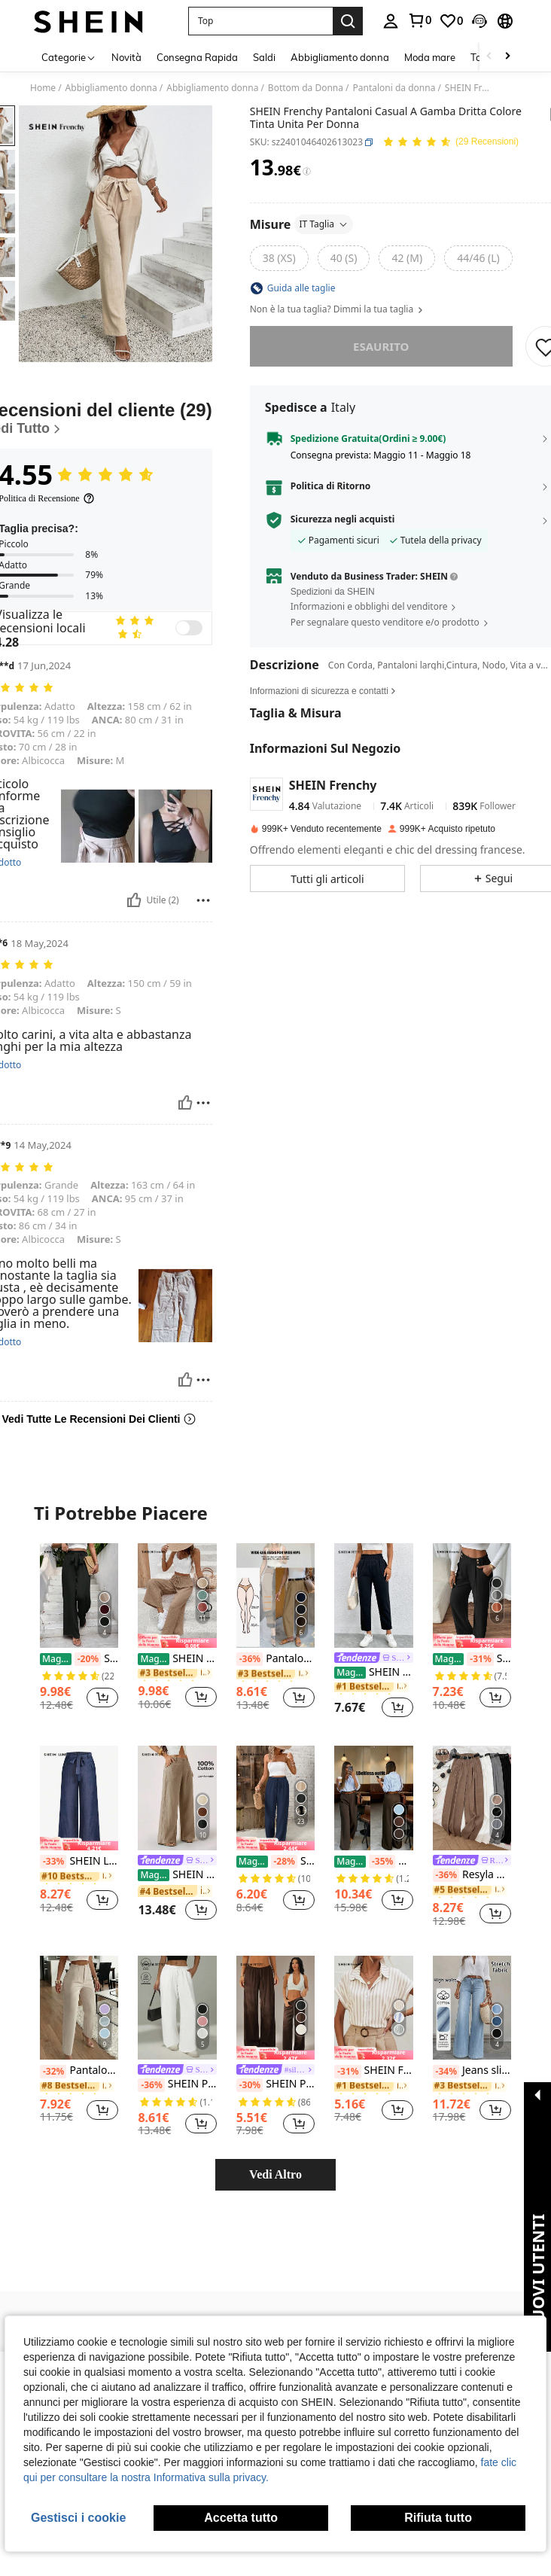 The image size is (551, 2576). I want to click on [link], so click(419, 20).